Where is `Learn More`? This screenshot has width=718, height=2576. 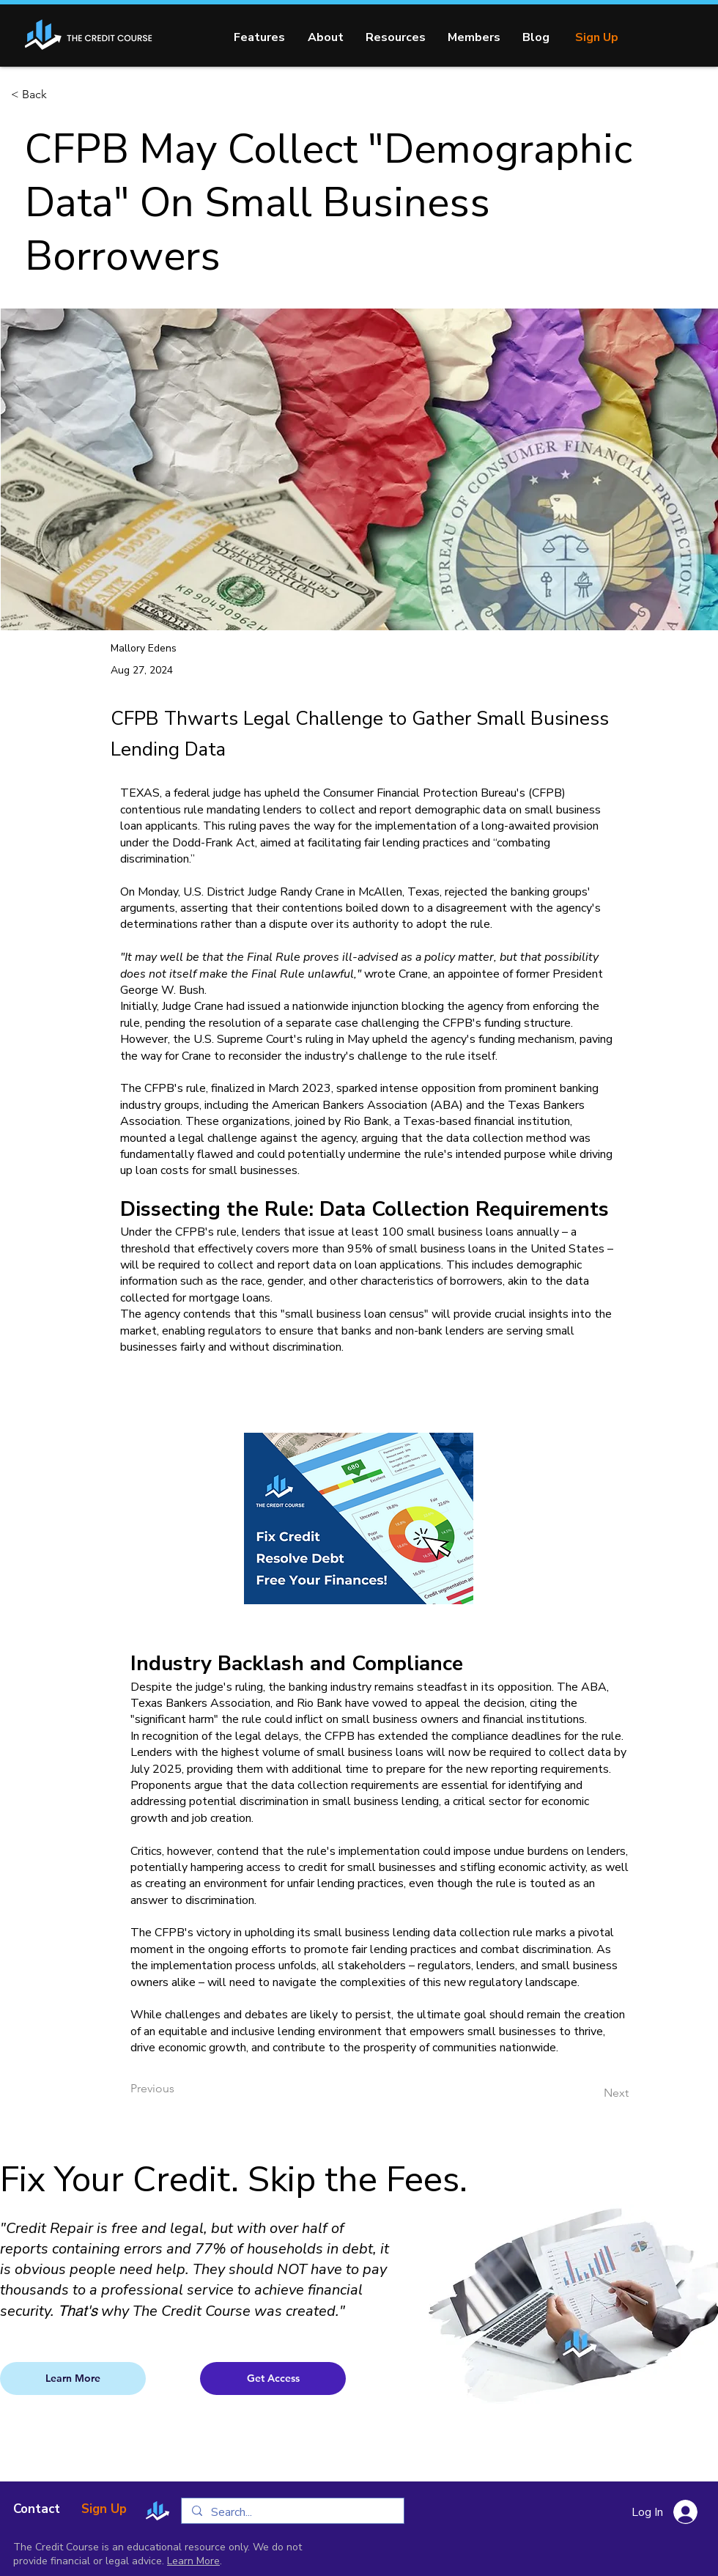 Learn More is located at coordinates (193, 2561).